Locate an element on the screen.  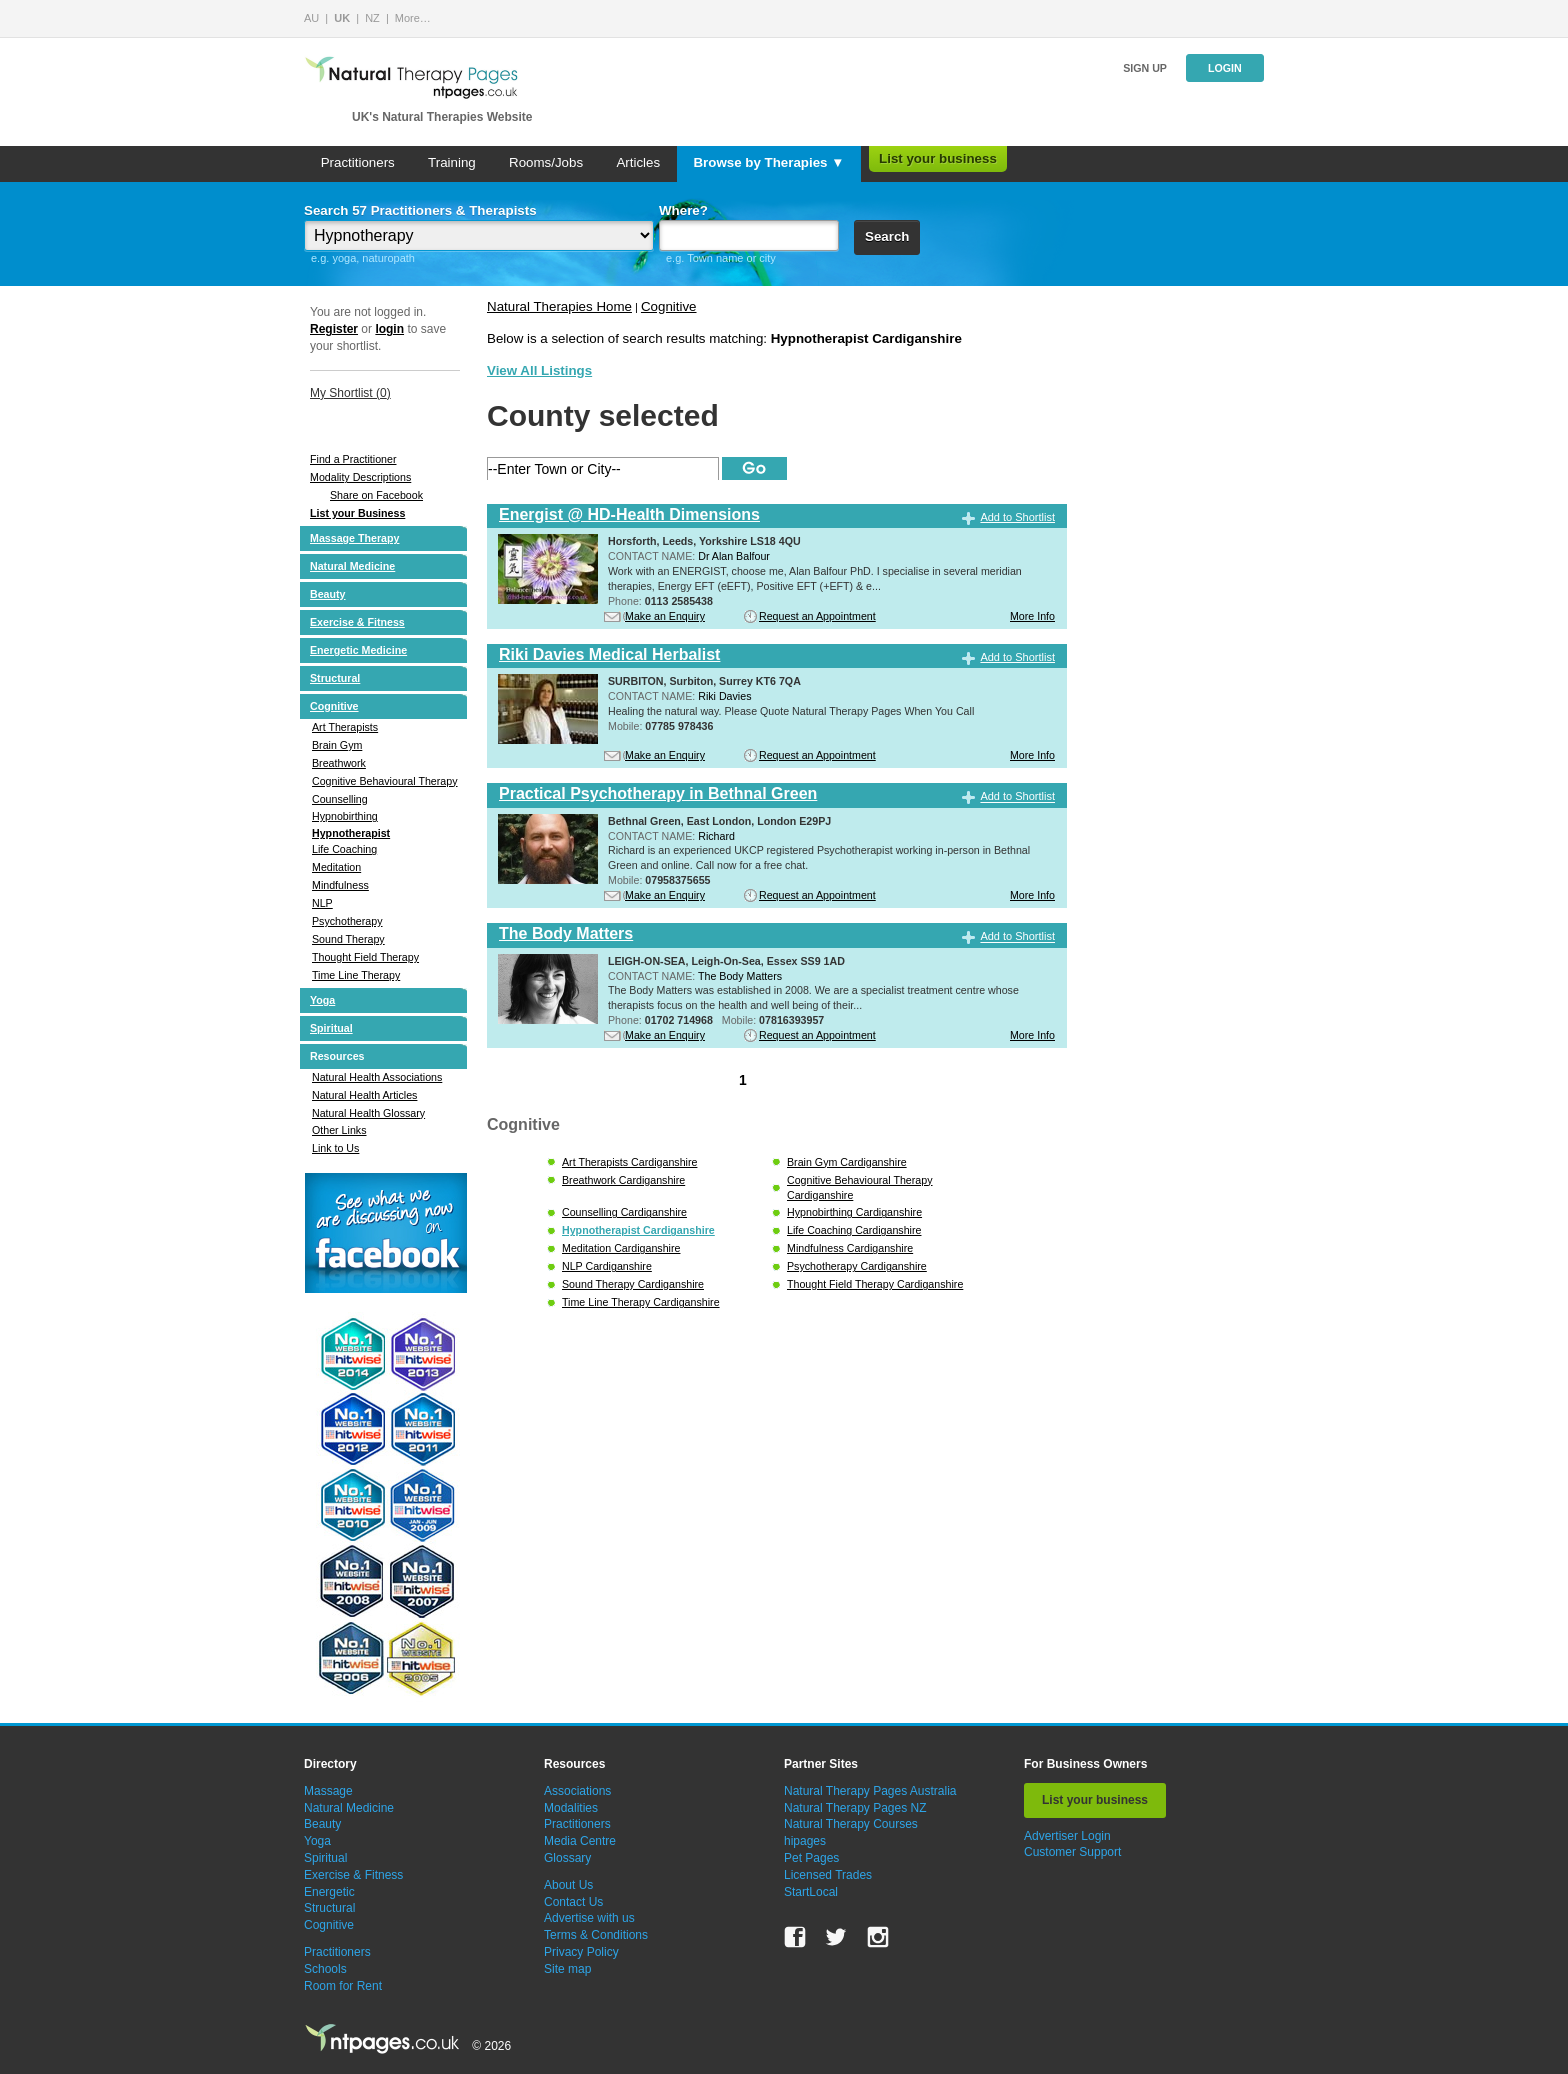
Sound Therapy is located at coordinates (348, 939).